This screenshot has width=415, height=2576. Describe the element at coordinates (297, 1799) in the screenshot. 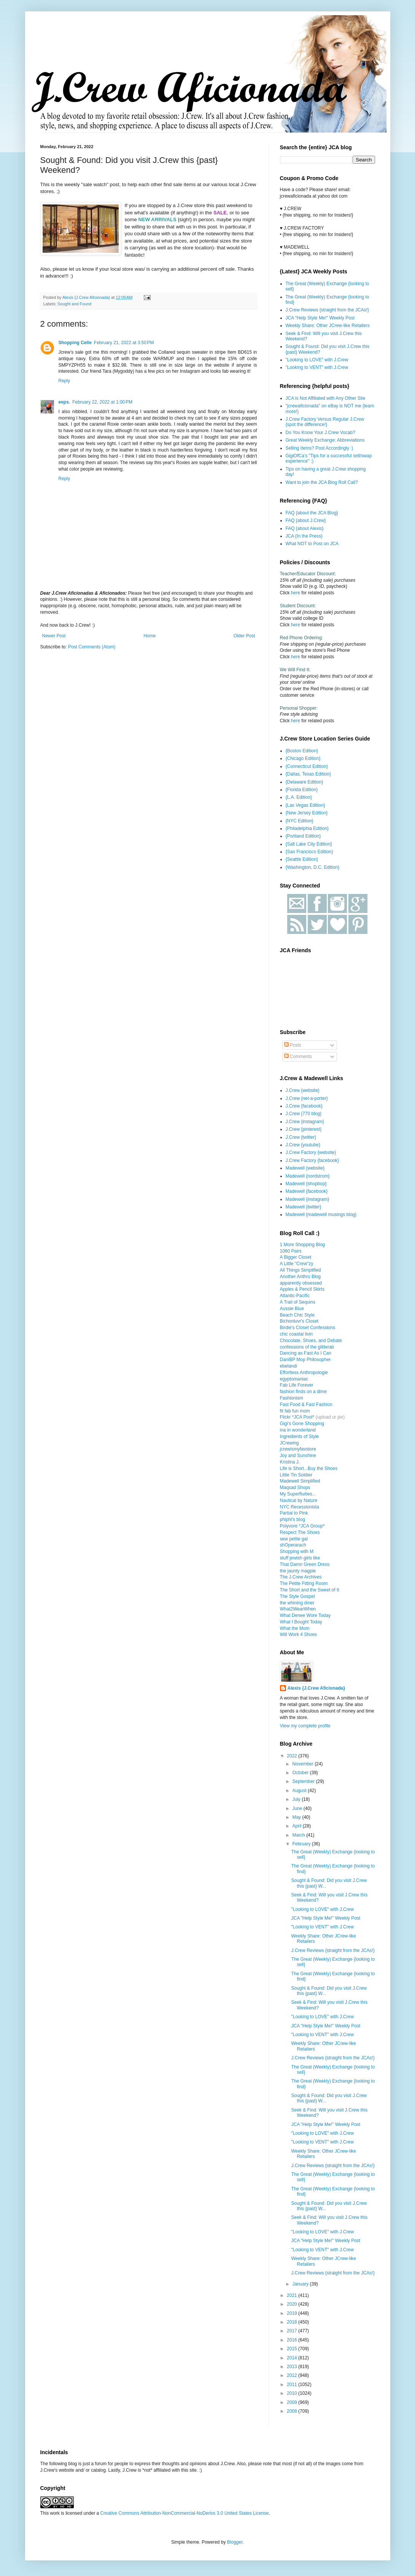

I see `July` at that location.